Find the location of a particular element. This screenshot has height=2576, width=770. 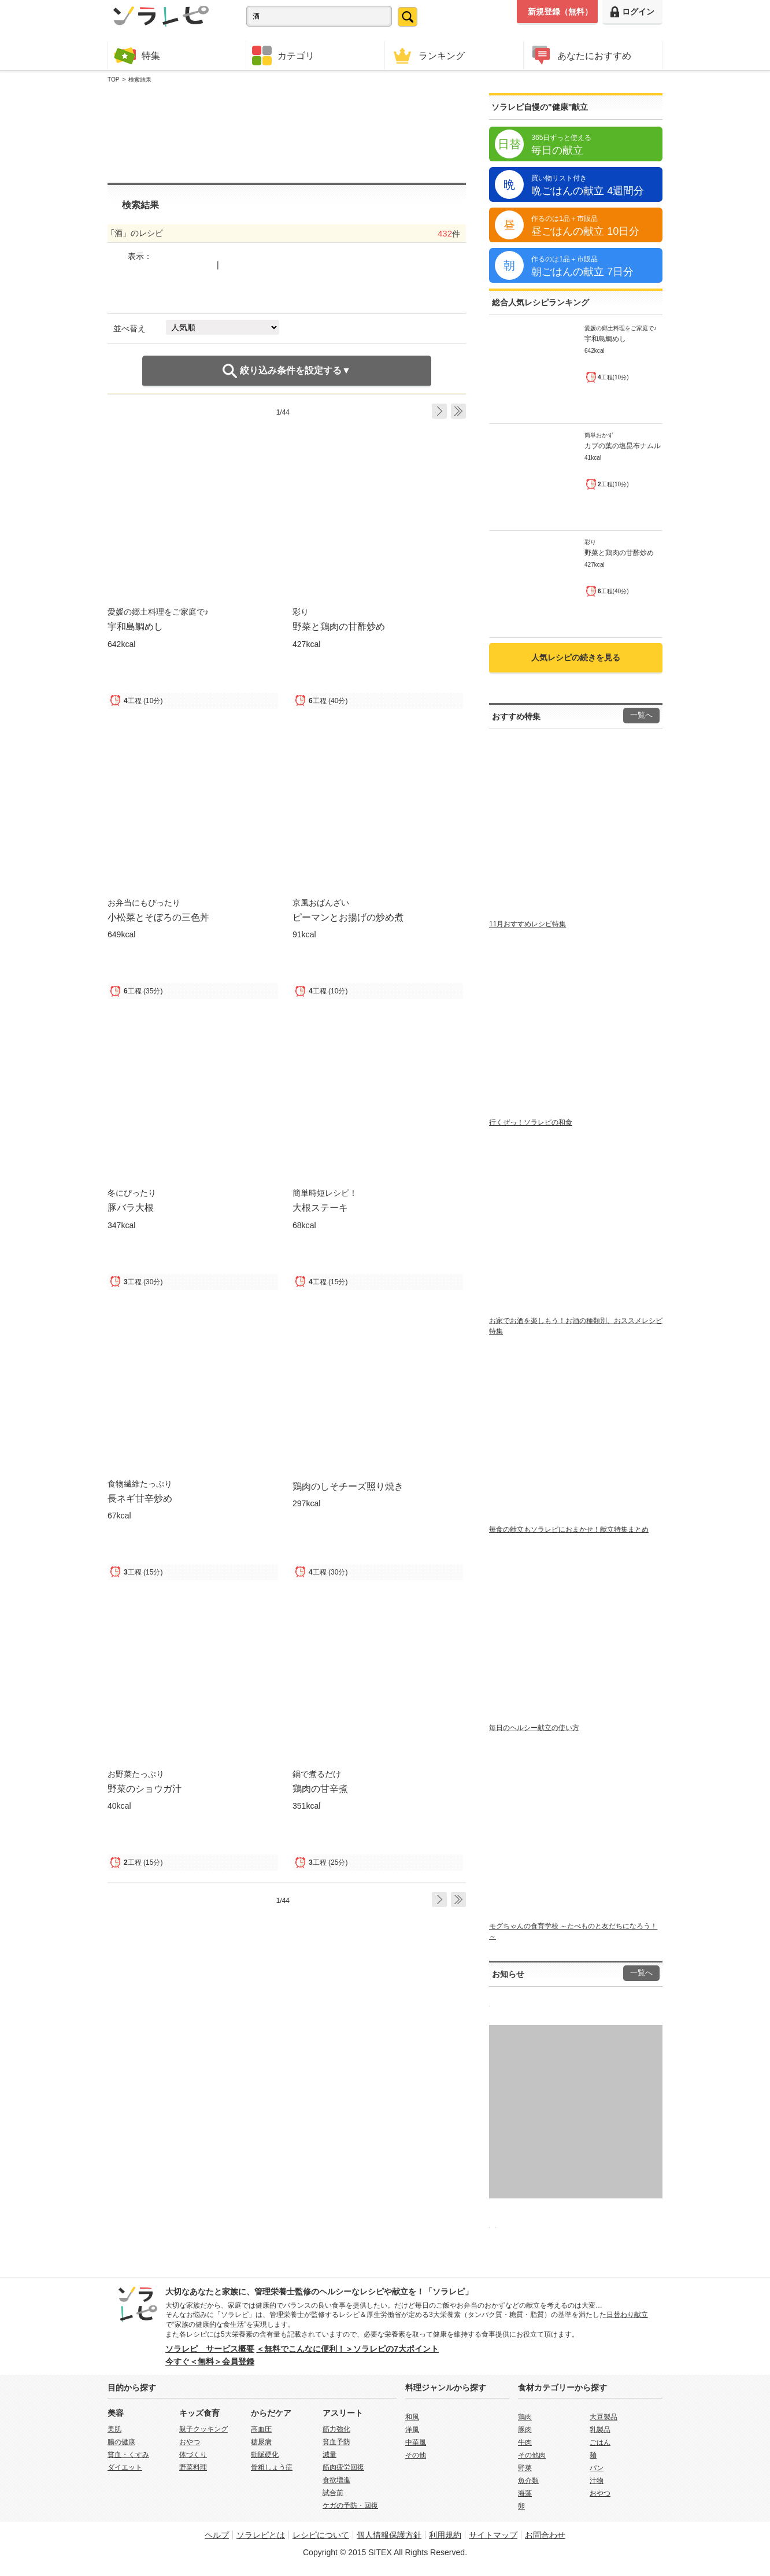

宇和島鯛めし is located at coordinates (135, 626).